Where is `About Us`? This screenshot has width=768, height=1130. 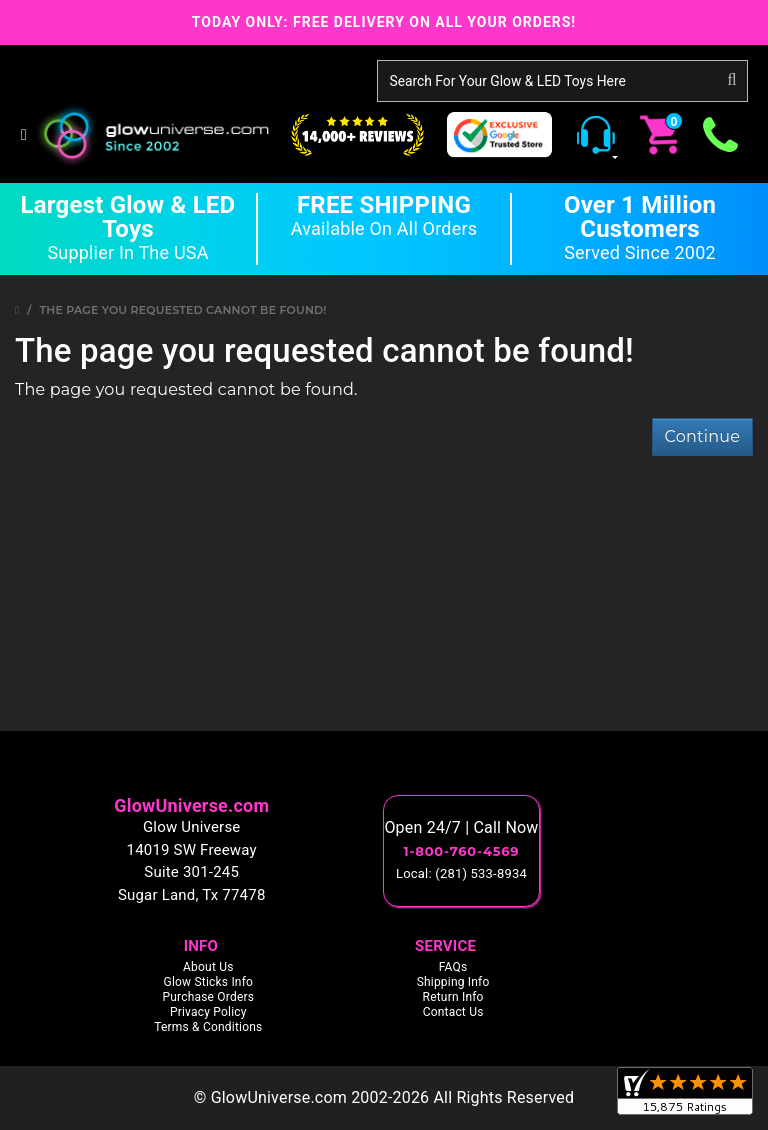
About Us is located at coordinates (208, 967).